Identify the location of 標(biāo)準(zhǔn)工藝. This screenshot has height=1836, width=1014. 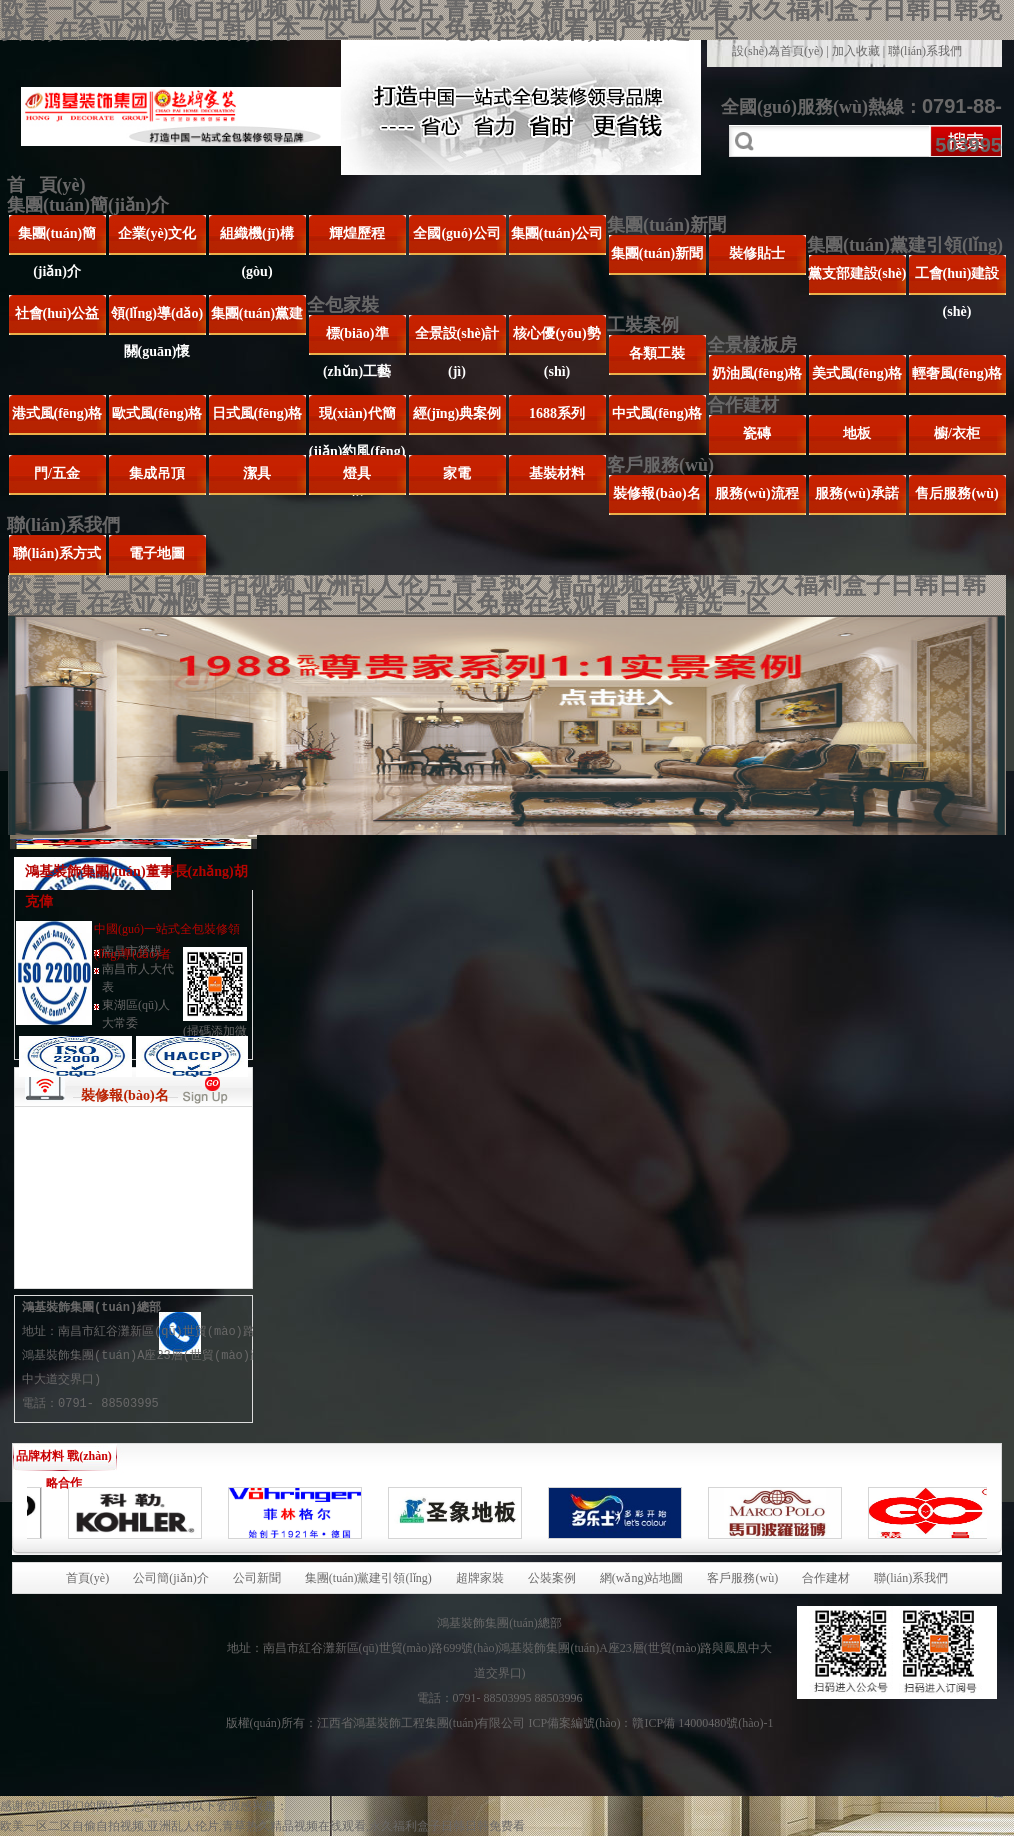
(357, 340).